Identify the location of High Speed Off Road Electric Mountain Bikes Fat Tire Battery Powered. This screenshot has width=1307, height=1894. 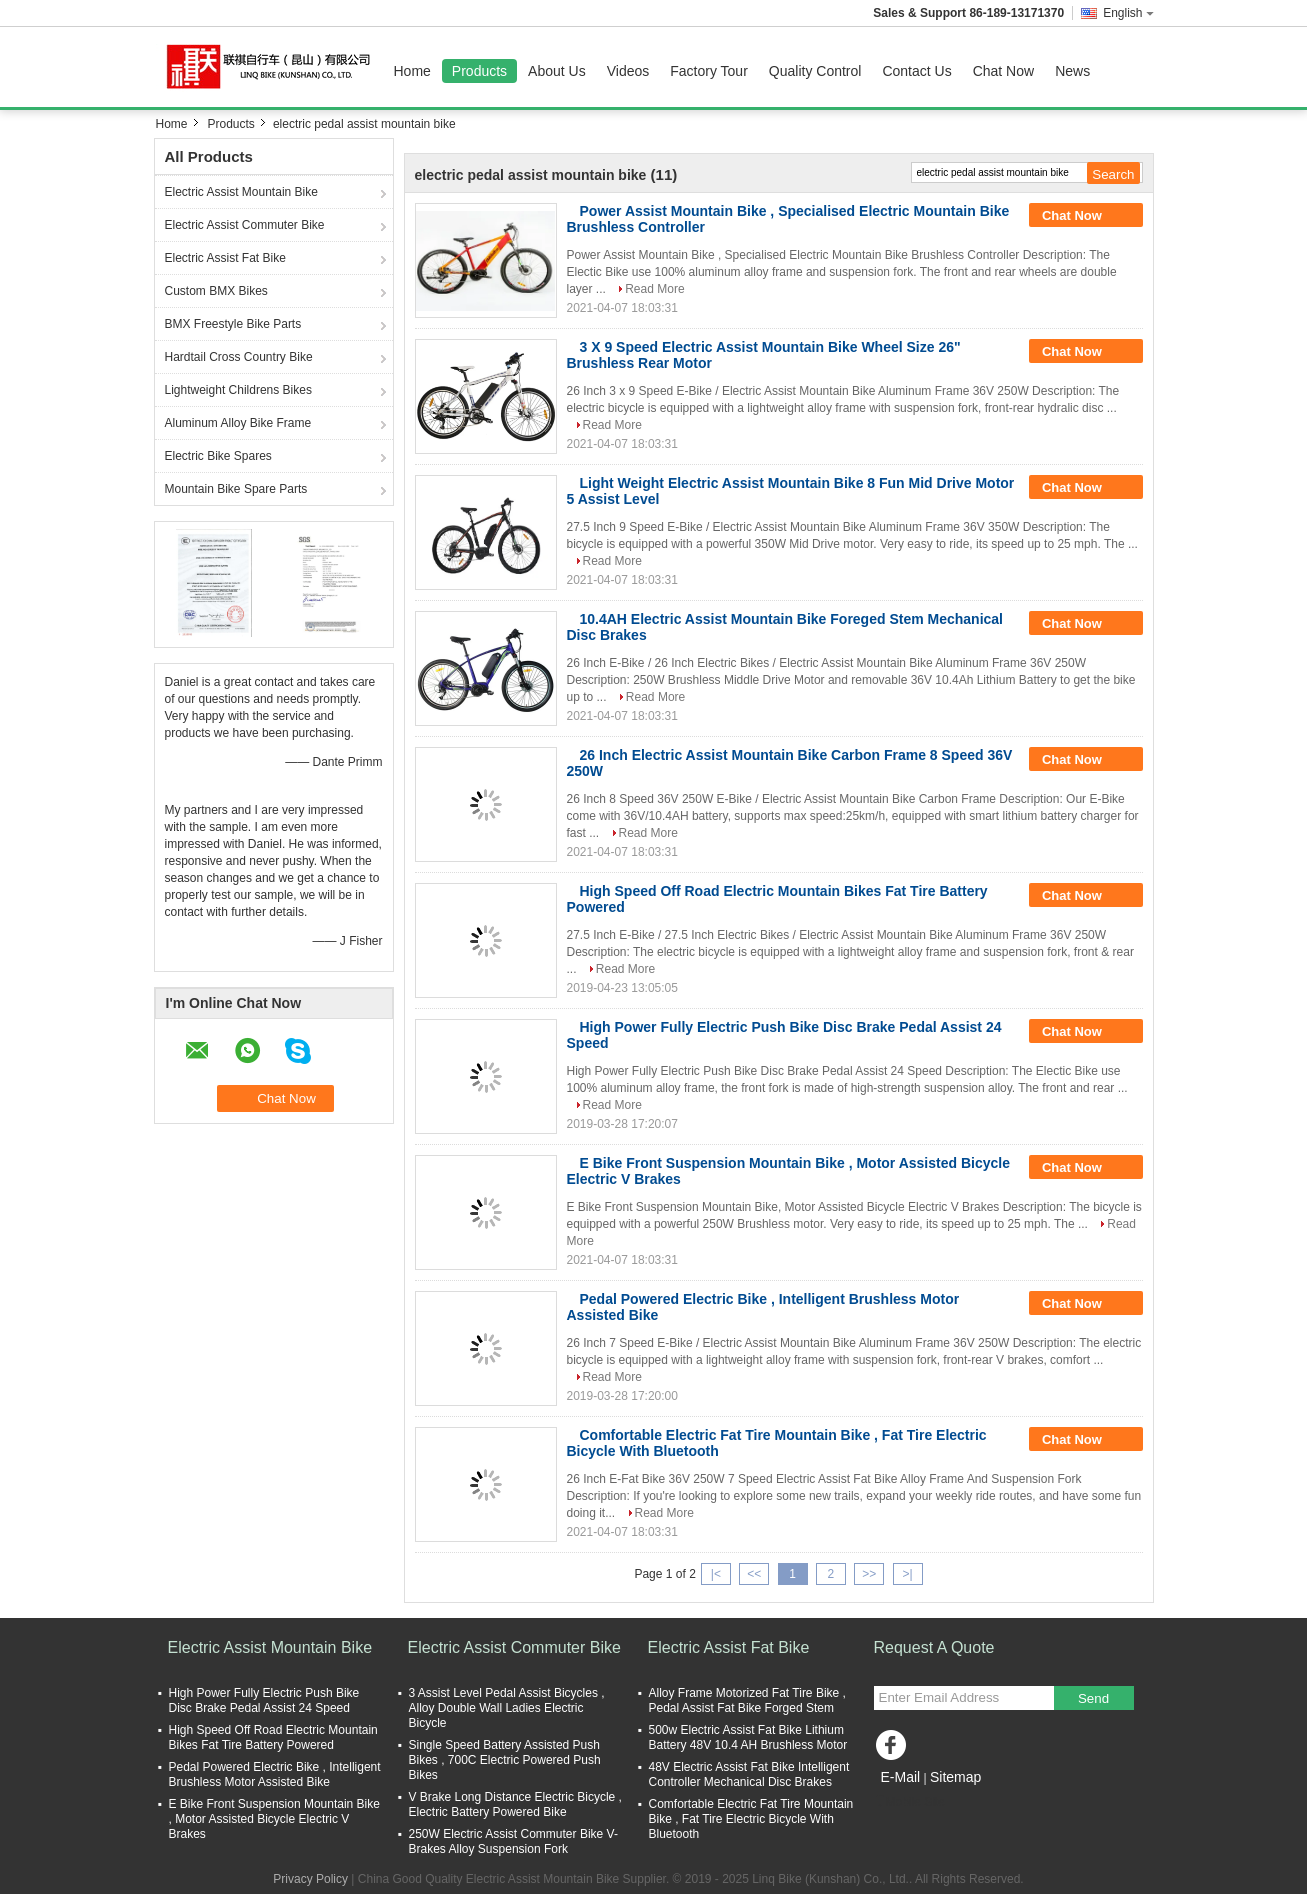
(273, 1737).